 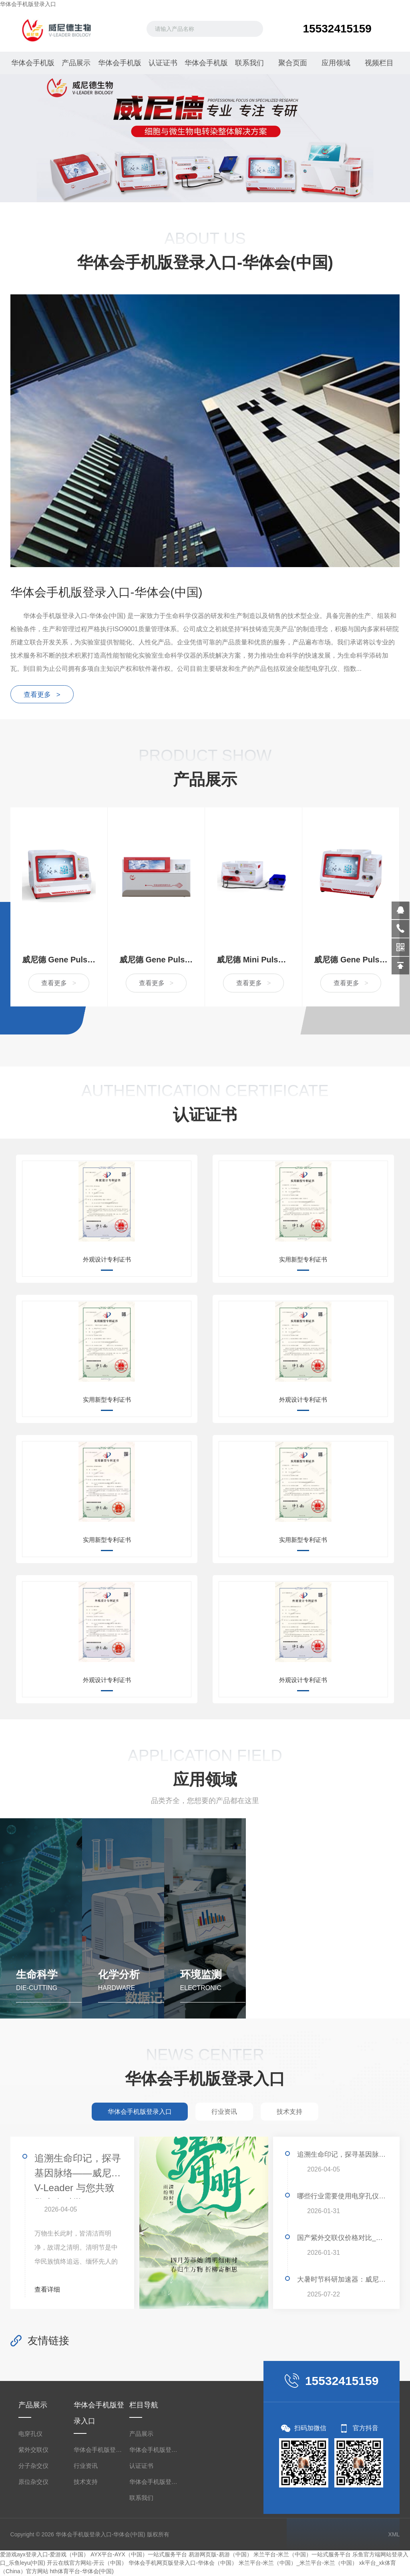 What do you see at coordinates (253, 960) in the screenshot?
I see `威尼德 Mini Pulser 399 型经济款电穿孔仪，精准高效的科研助手` at bounding box center [253, 960].